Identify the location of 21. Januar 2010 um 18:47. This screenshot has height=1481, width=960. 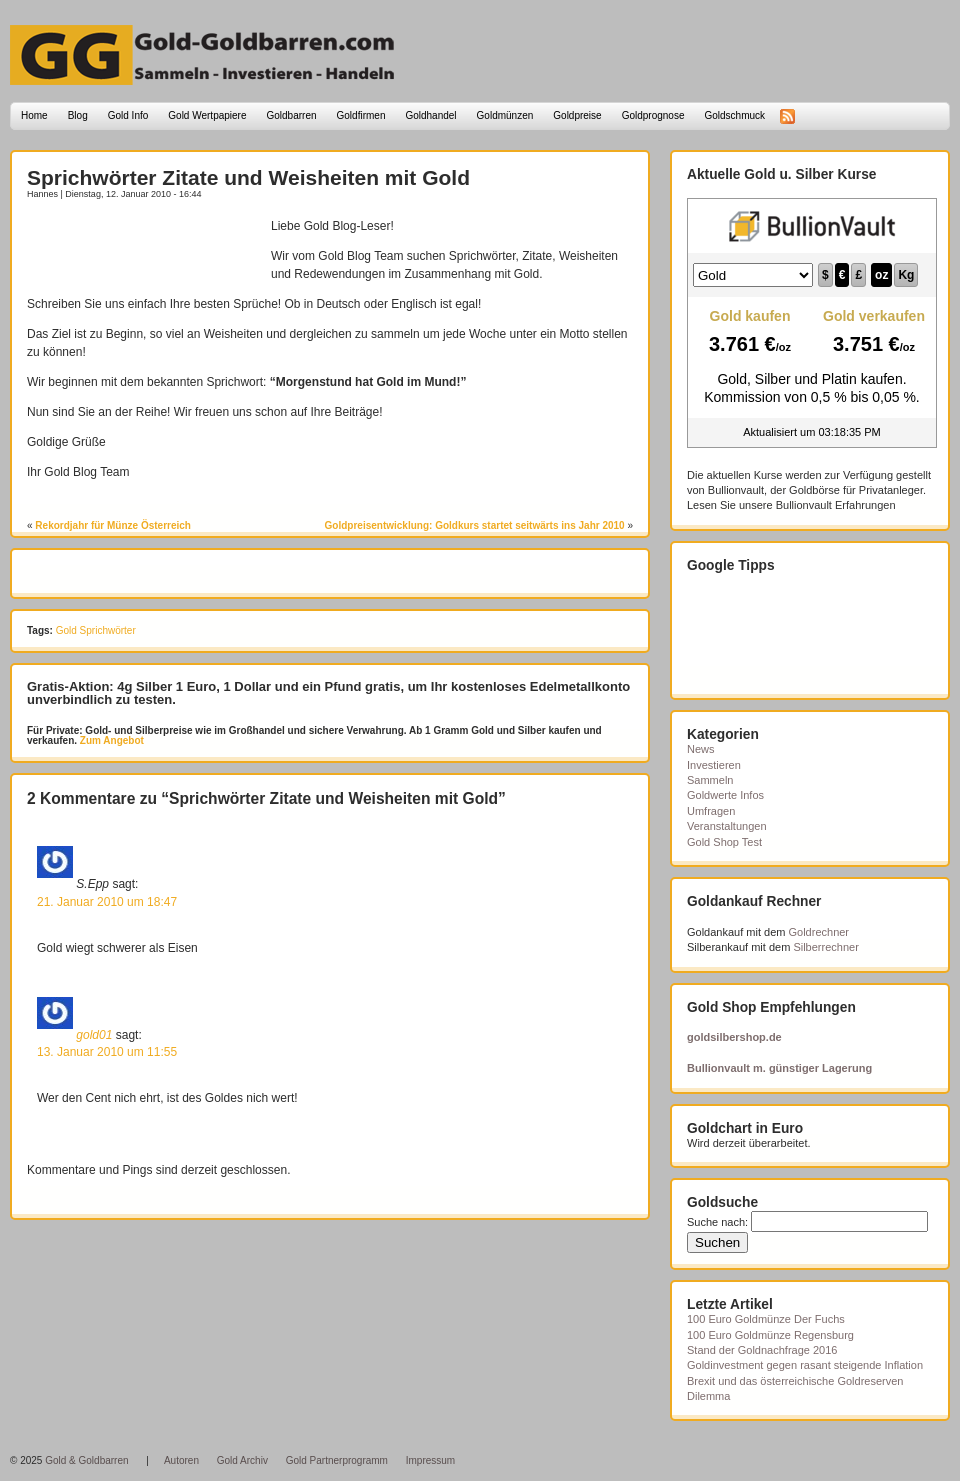
(107, 902).